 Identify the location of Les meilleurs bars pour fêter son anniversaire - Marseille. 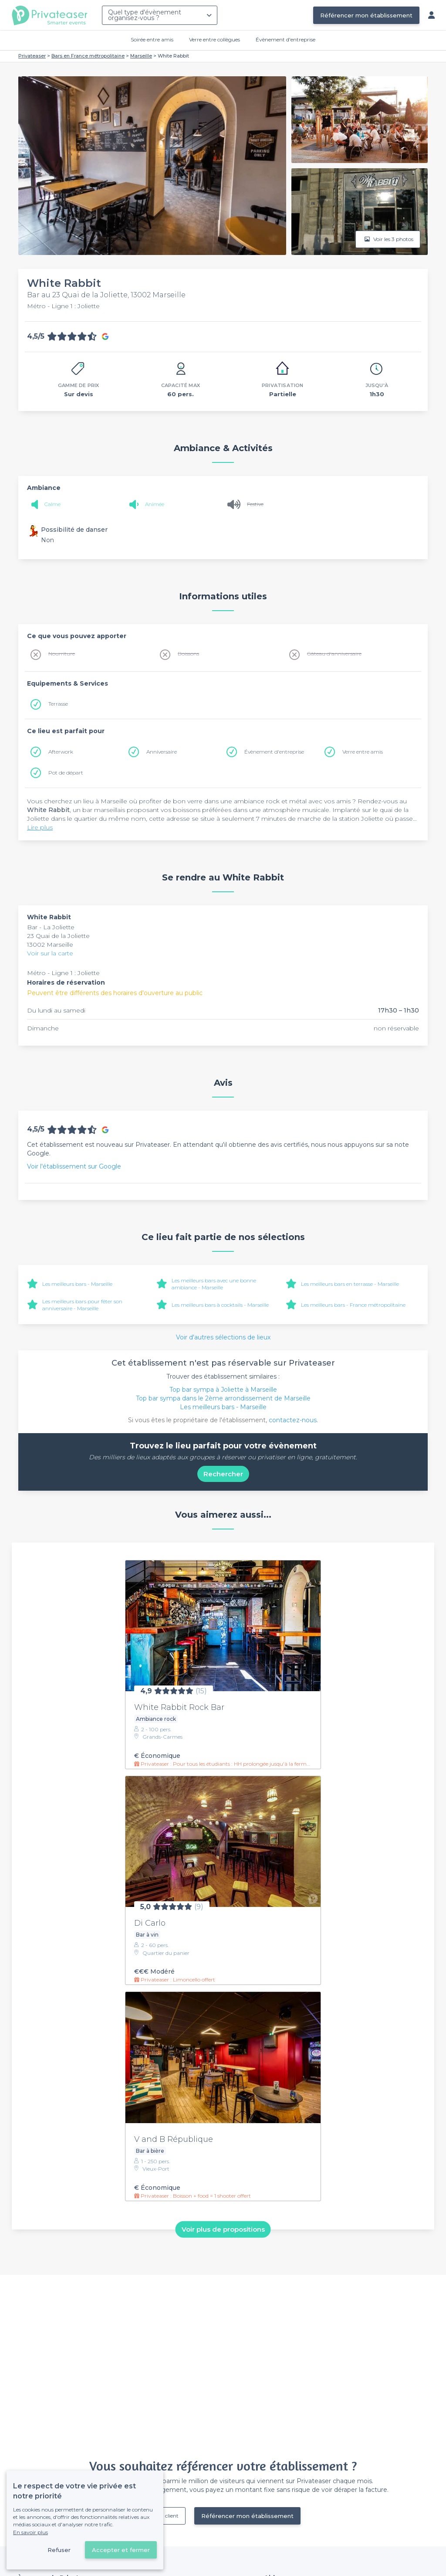
(82, 1305).